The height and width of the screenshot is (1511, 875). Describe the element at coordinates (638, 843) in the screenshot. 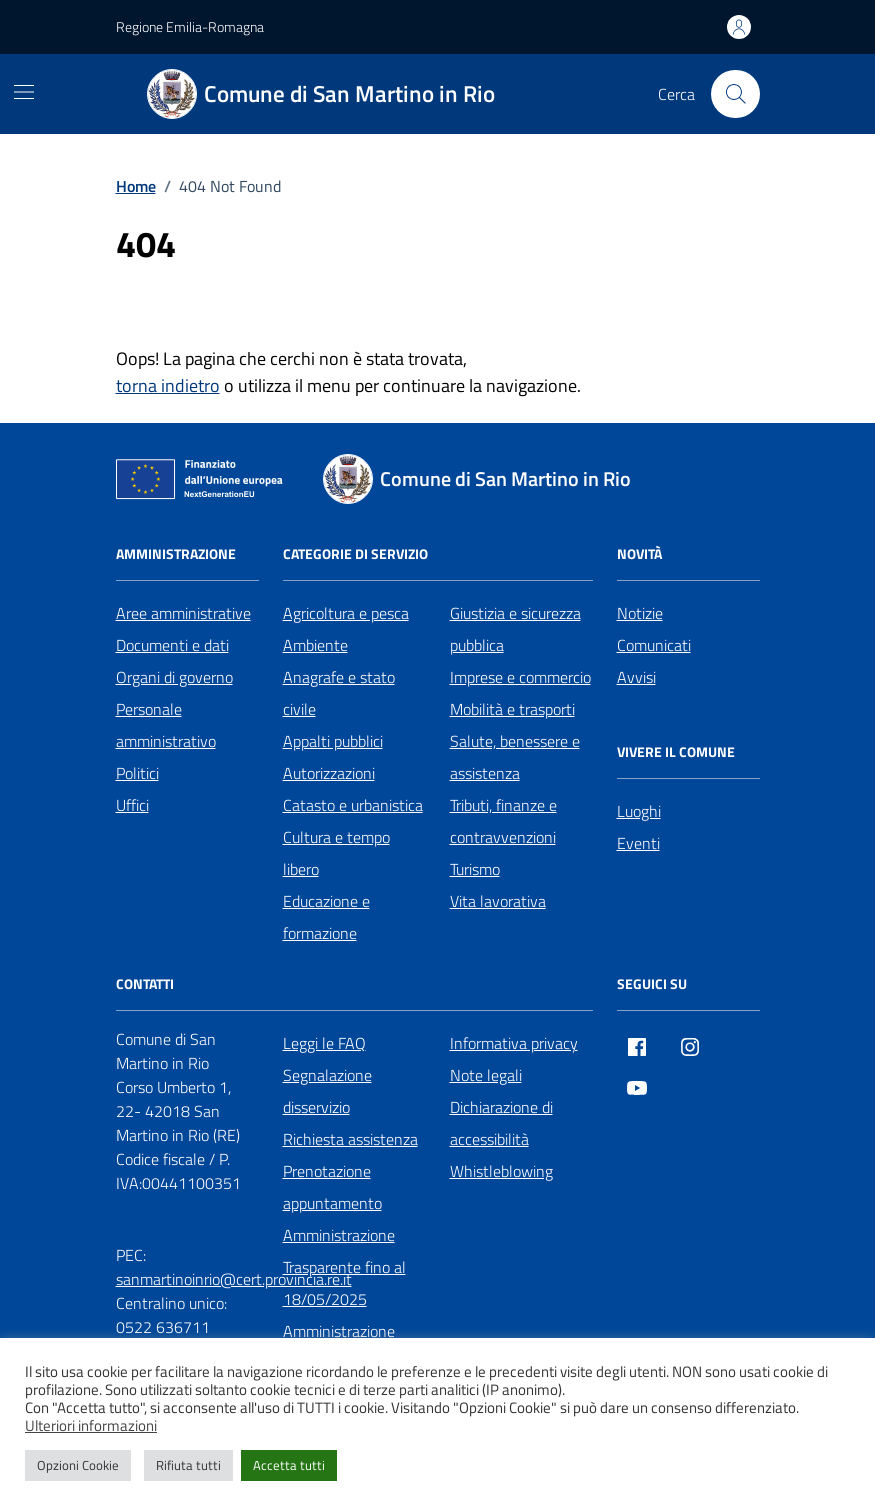

I see `Eventi` at that location.